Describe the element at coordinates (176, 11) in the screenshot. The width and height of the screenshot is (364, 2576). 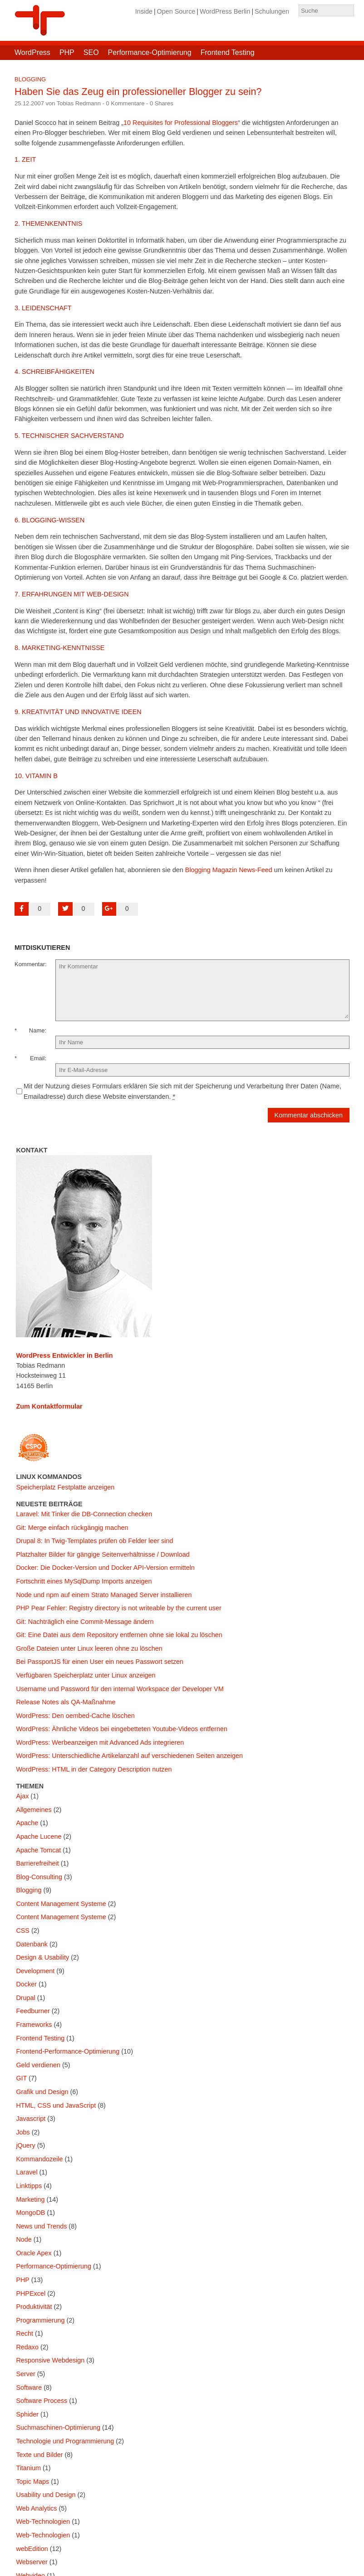
I see `Open Source` at that location.